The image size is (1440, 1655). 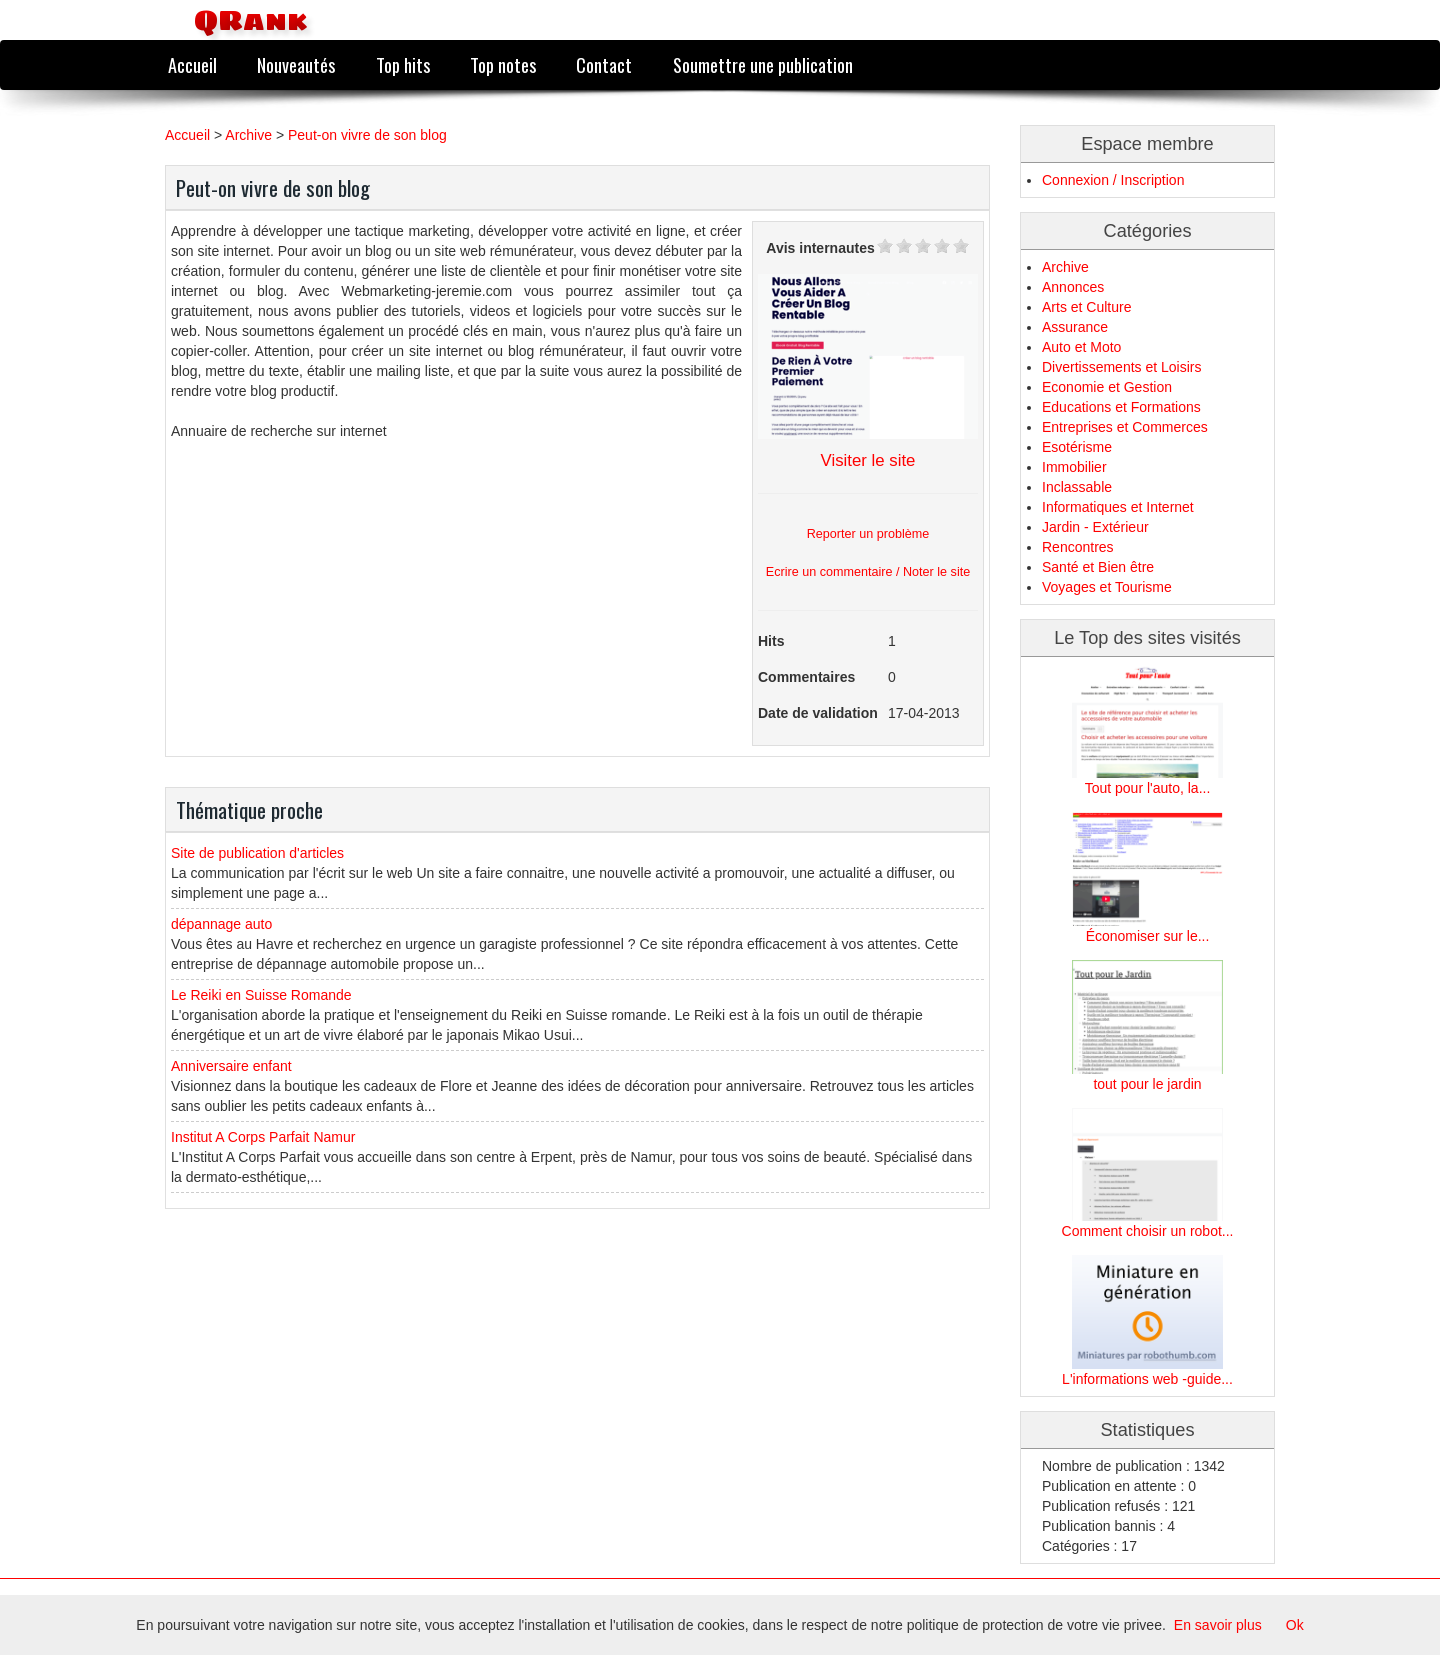 I want to click on Divertissements et Loisirs, so click(x=1122, y=367).